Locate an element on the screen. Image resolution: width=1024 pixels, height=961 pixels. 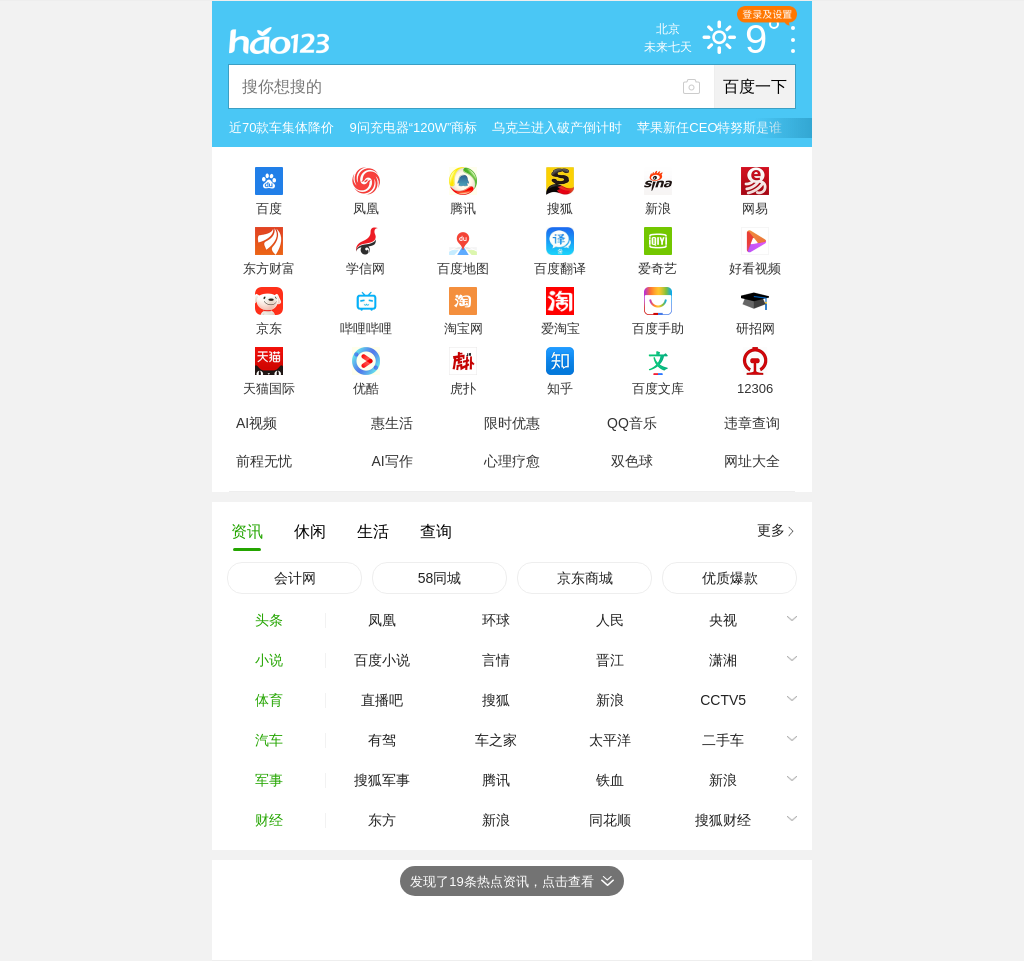
凤凰 is located at coordinates (366, 208).